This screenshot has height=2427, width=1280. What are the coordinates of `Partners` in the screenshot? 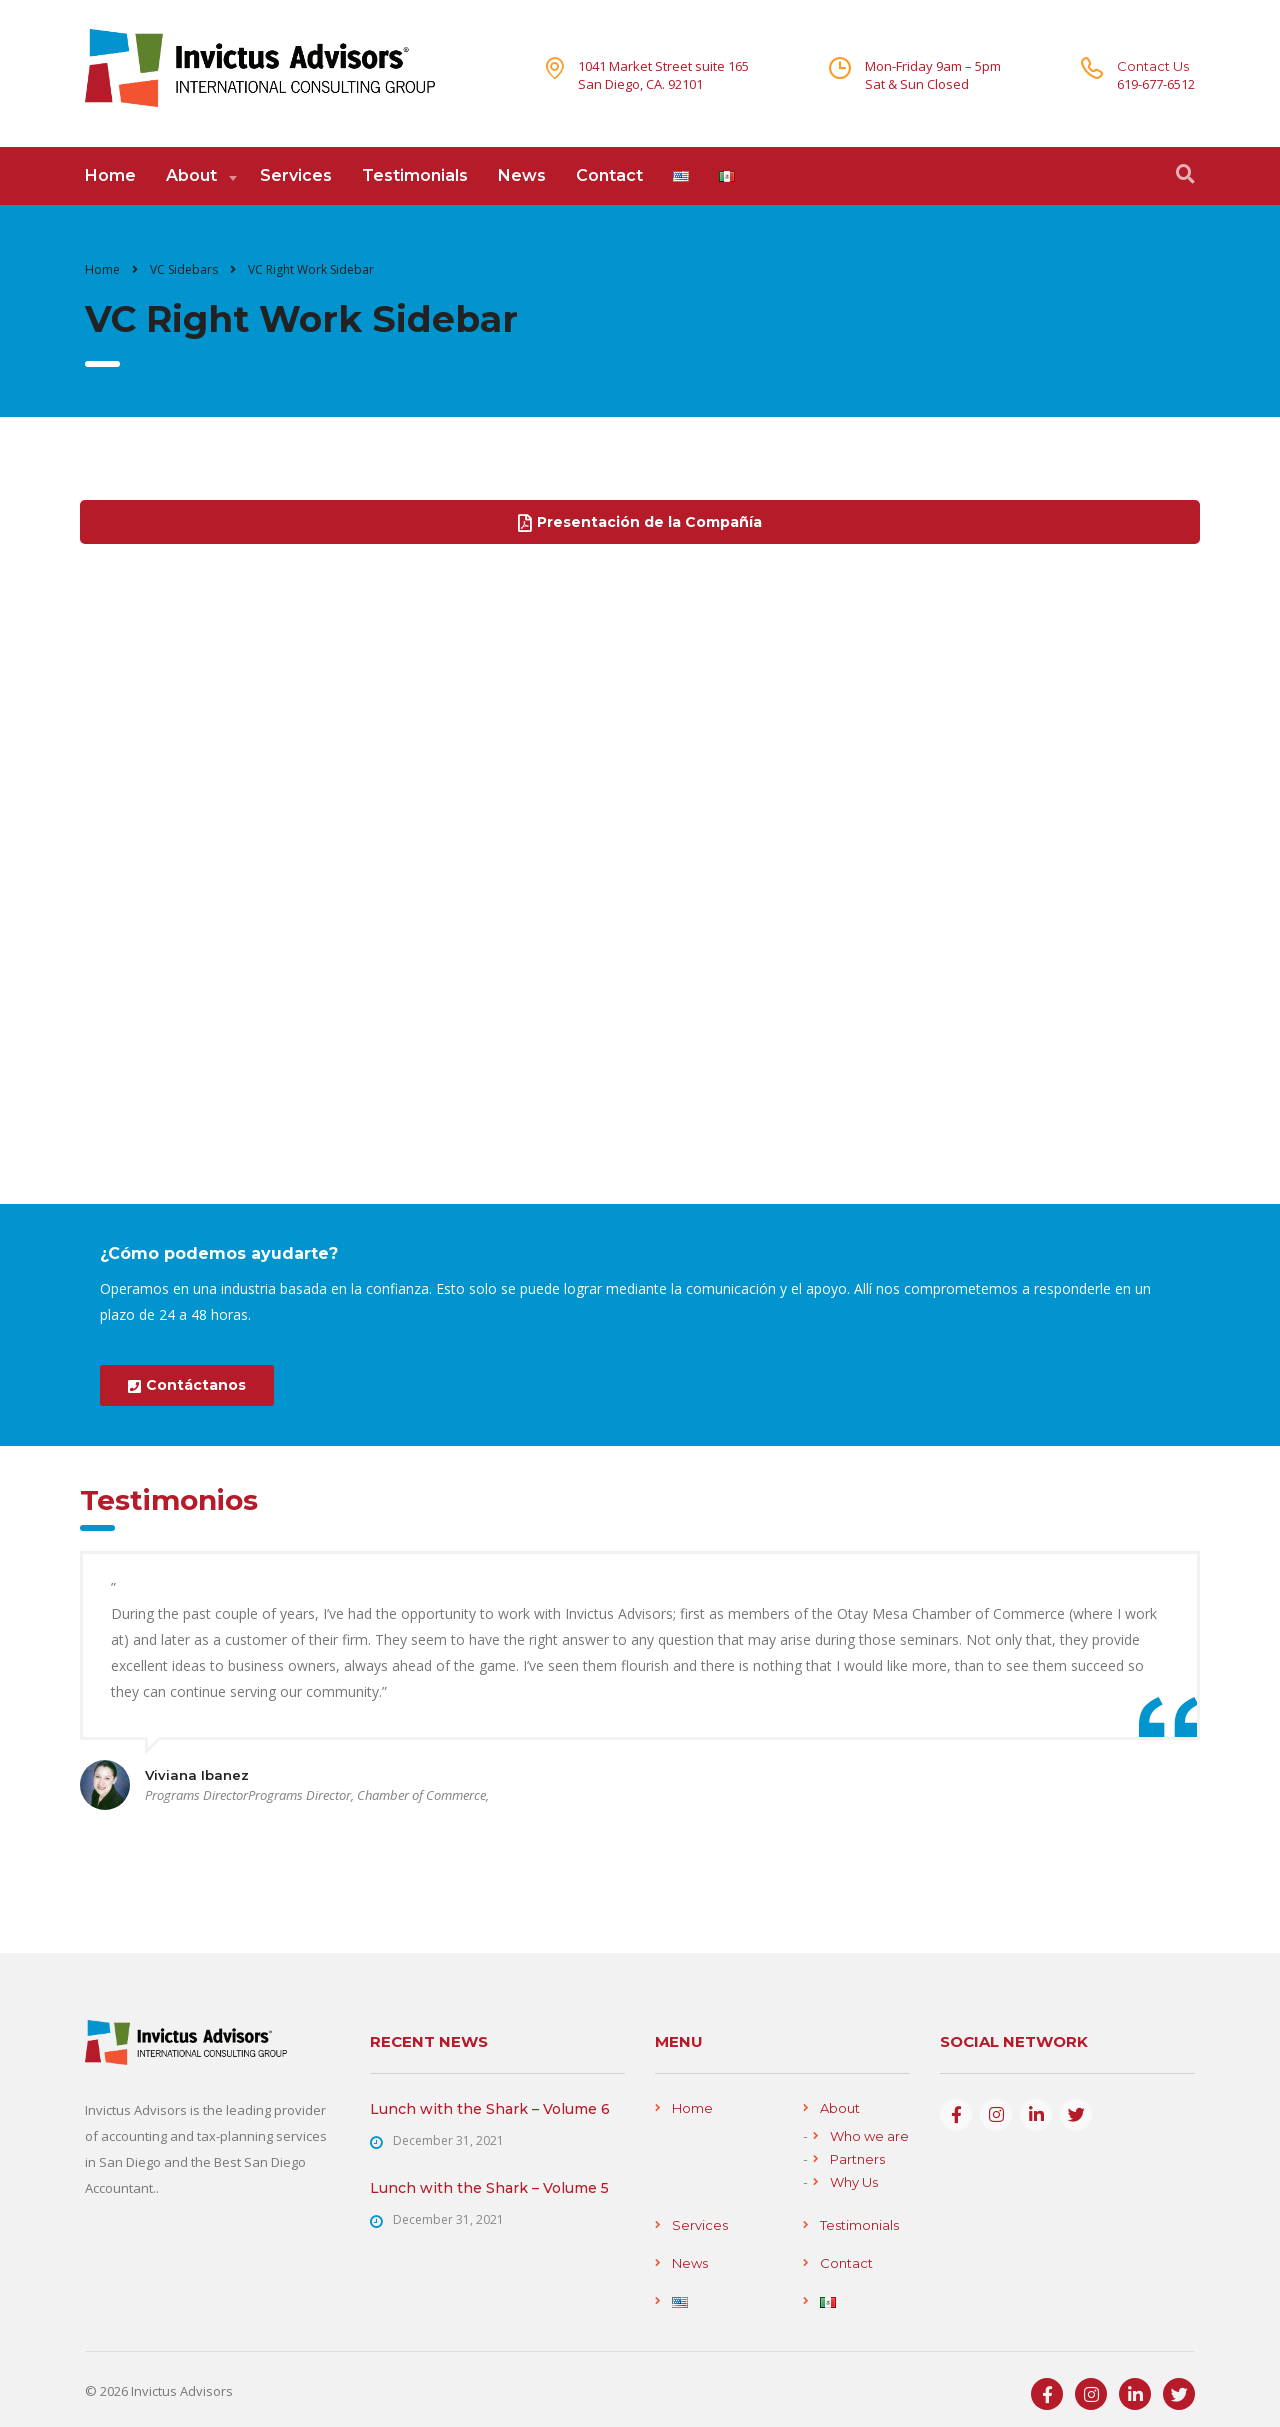 It's located at (857, 2159).